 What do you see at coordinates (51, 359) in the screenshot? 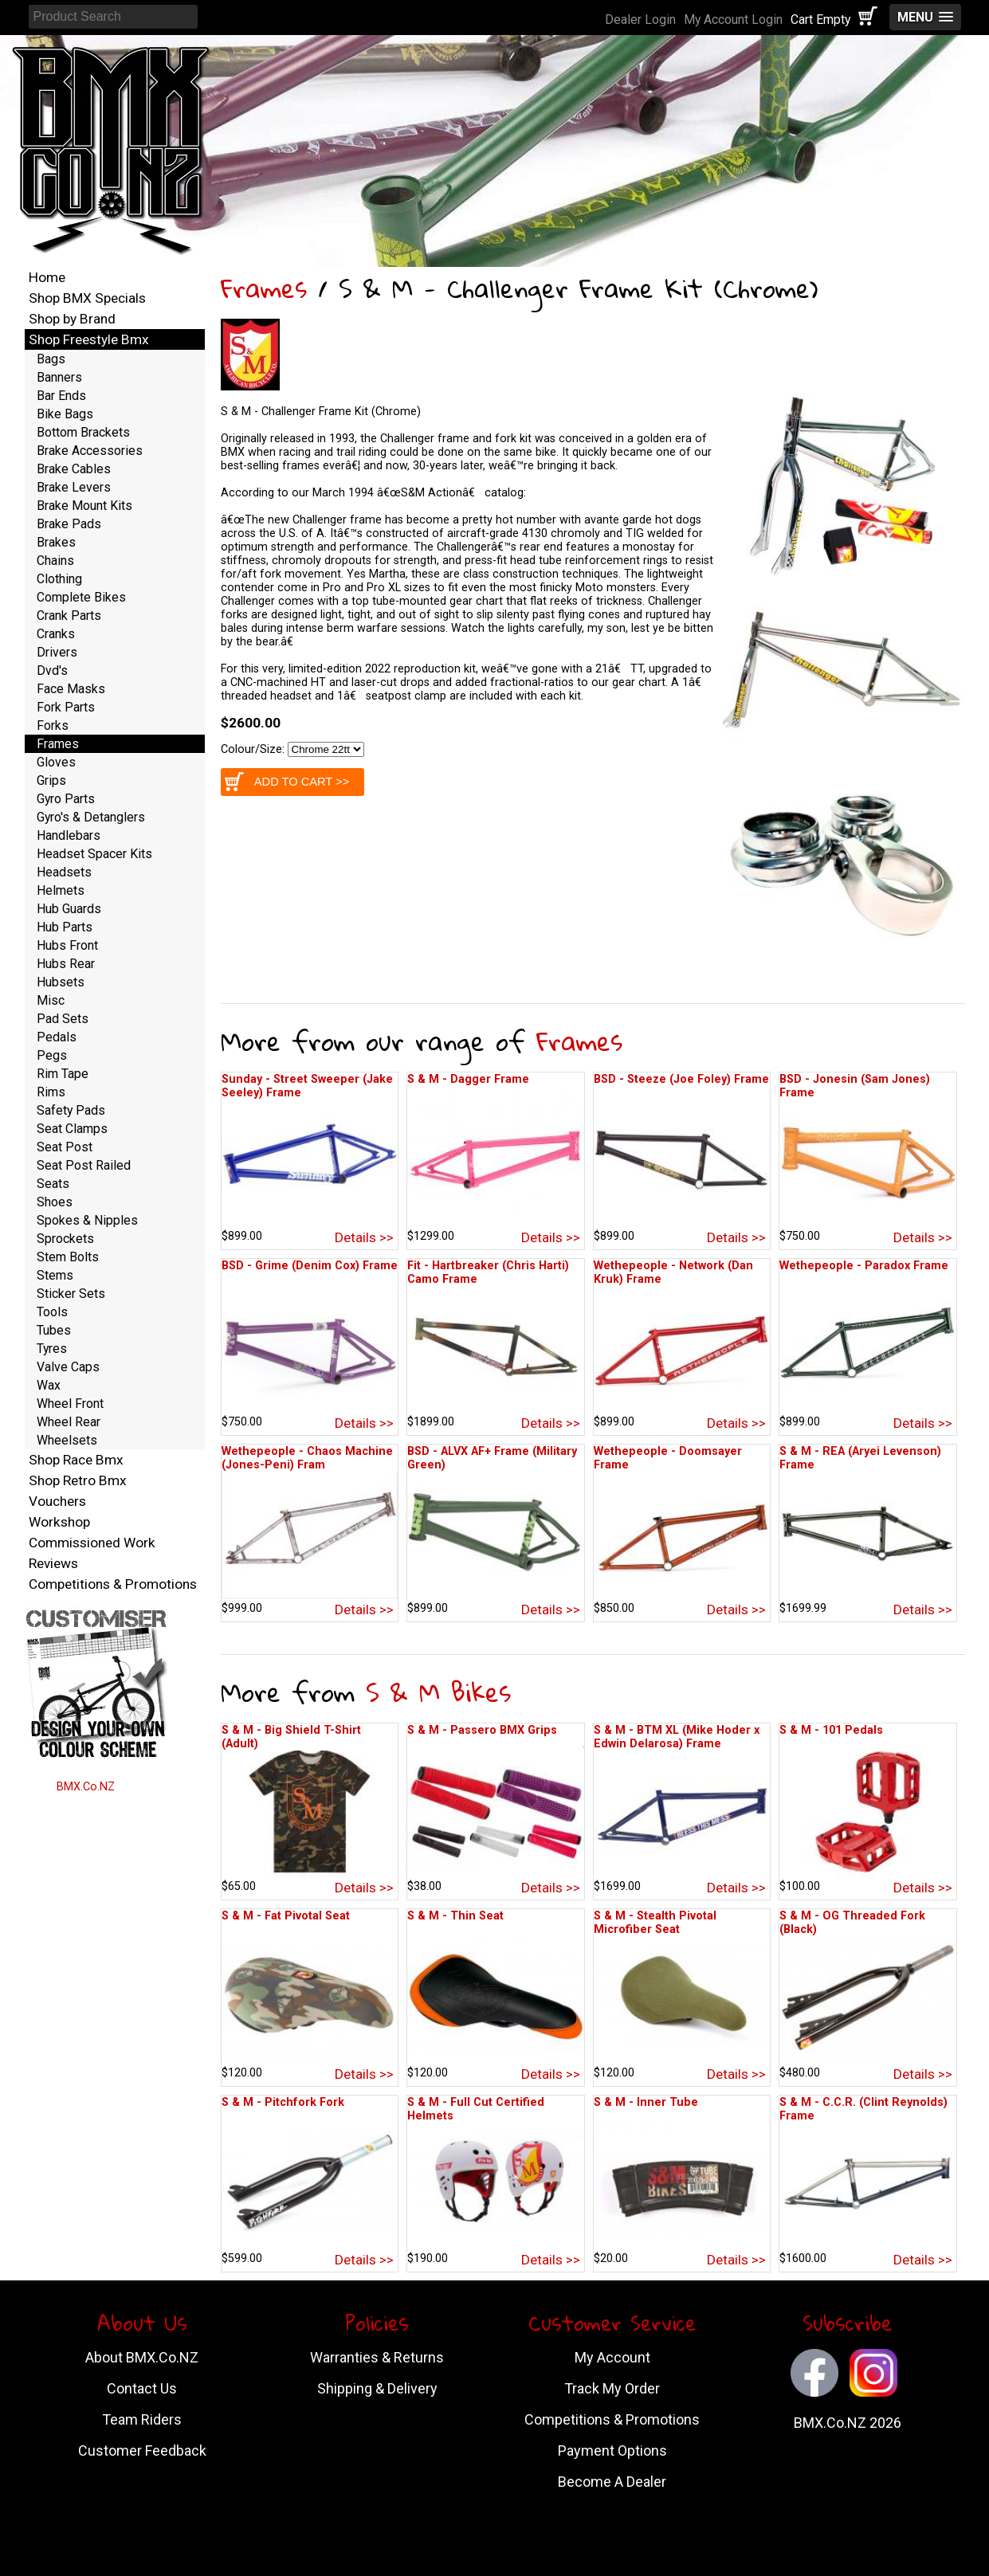
I see `Bags` at bounding box center [51, 359].